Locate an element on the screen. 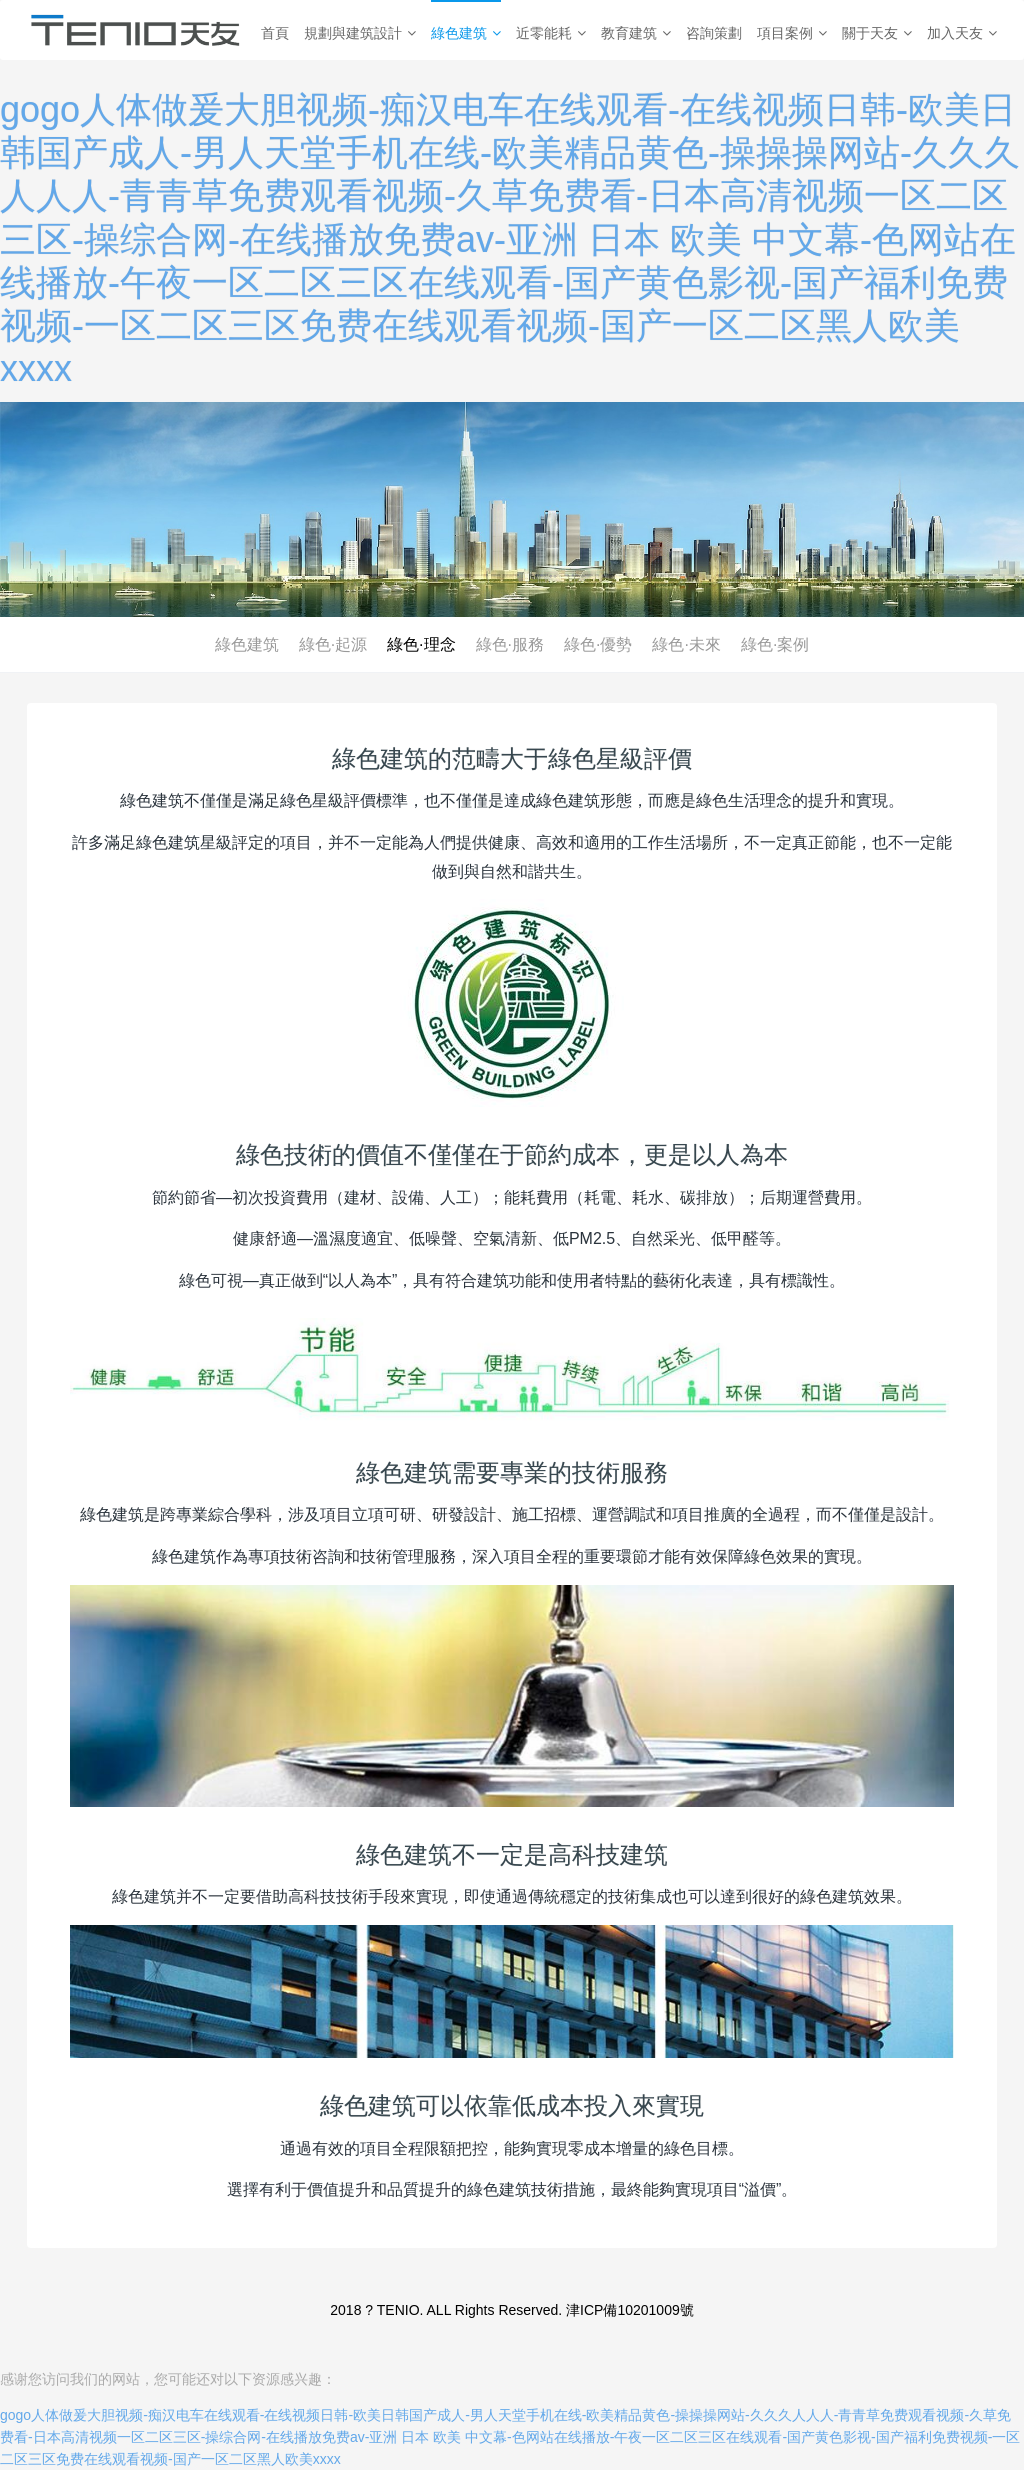 The width and height of the screenshot is (1024, 2470). 首頁 is located at coordinates (275, 33).